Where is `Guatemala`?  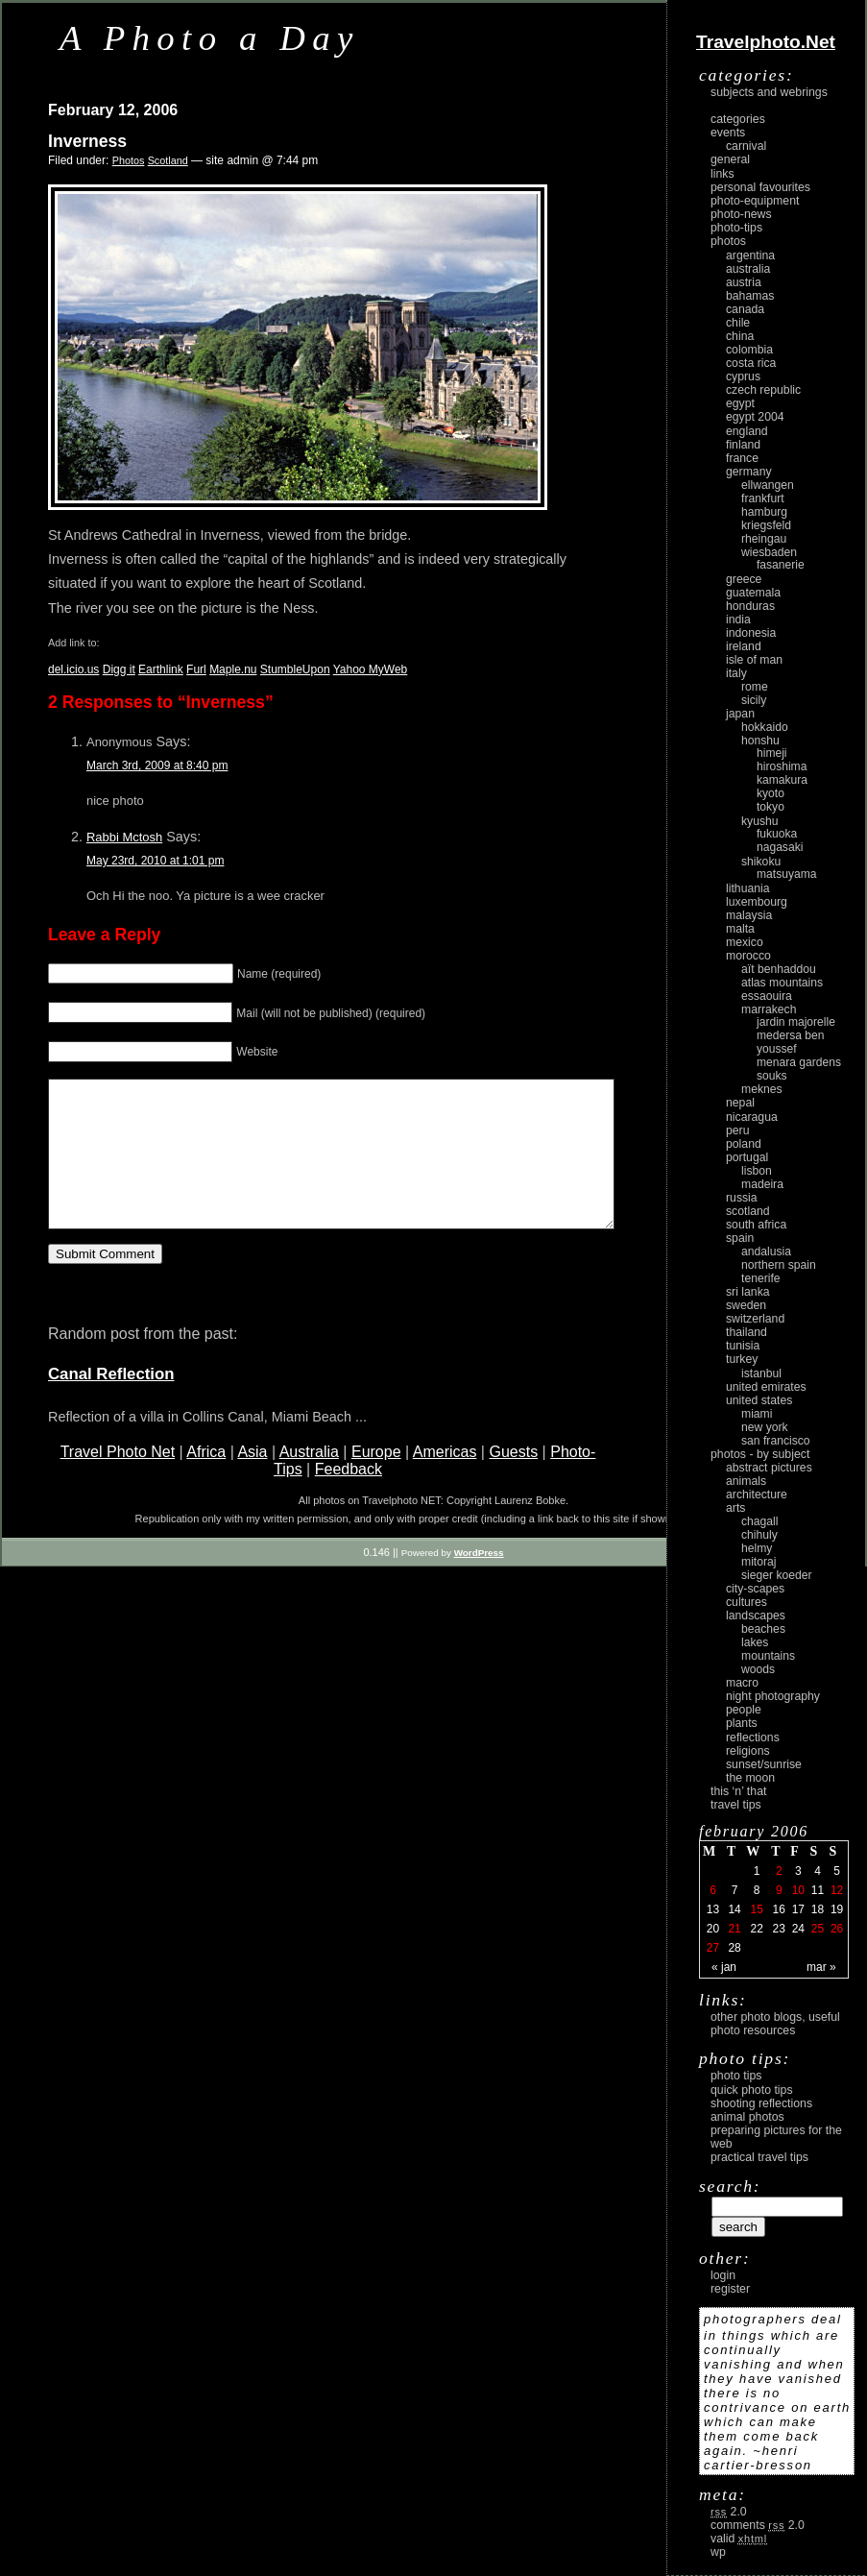 Guatemala is located at coordinates (753, 592).